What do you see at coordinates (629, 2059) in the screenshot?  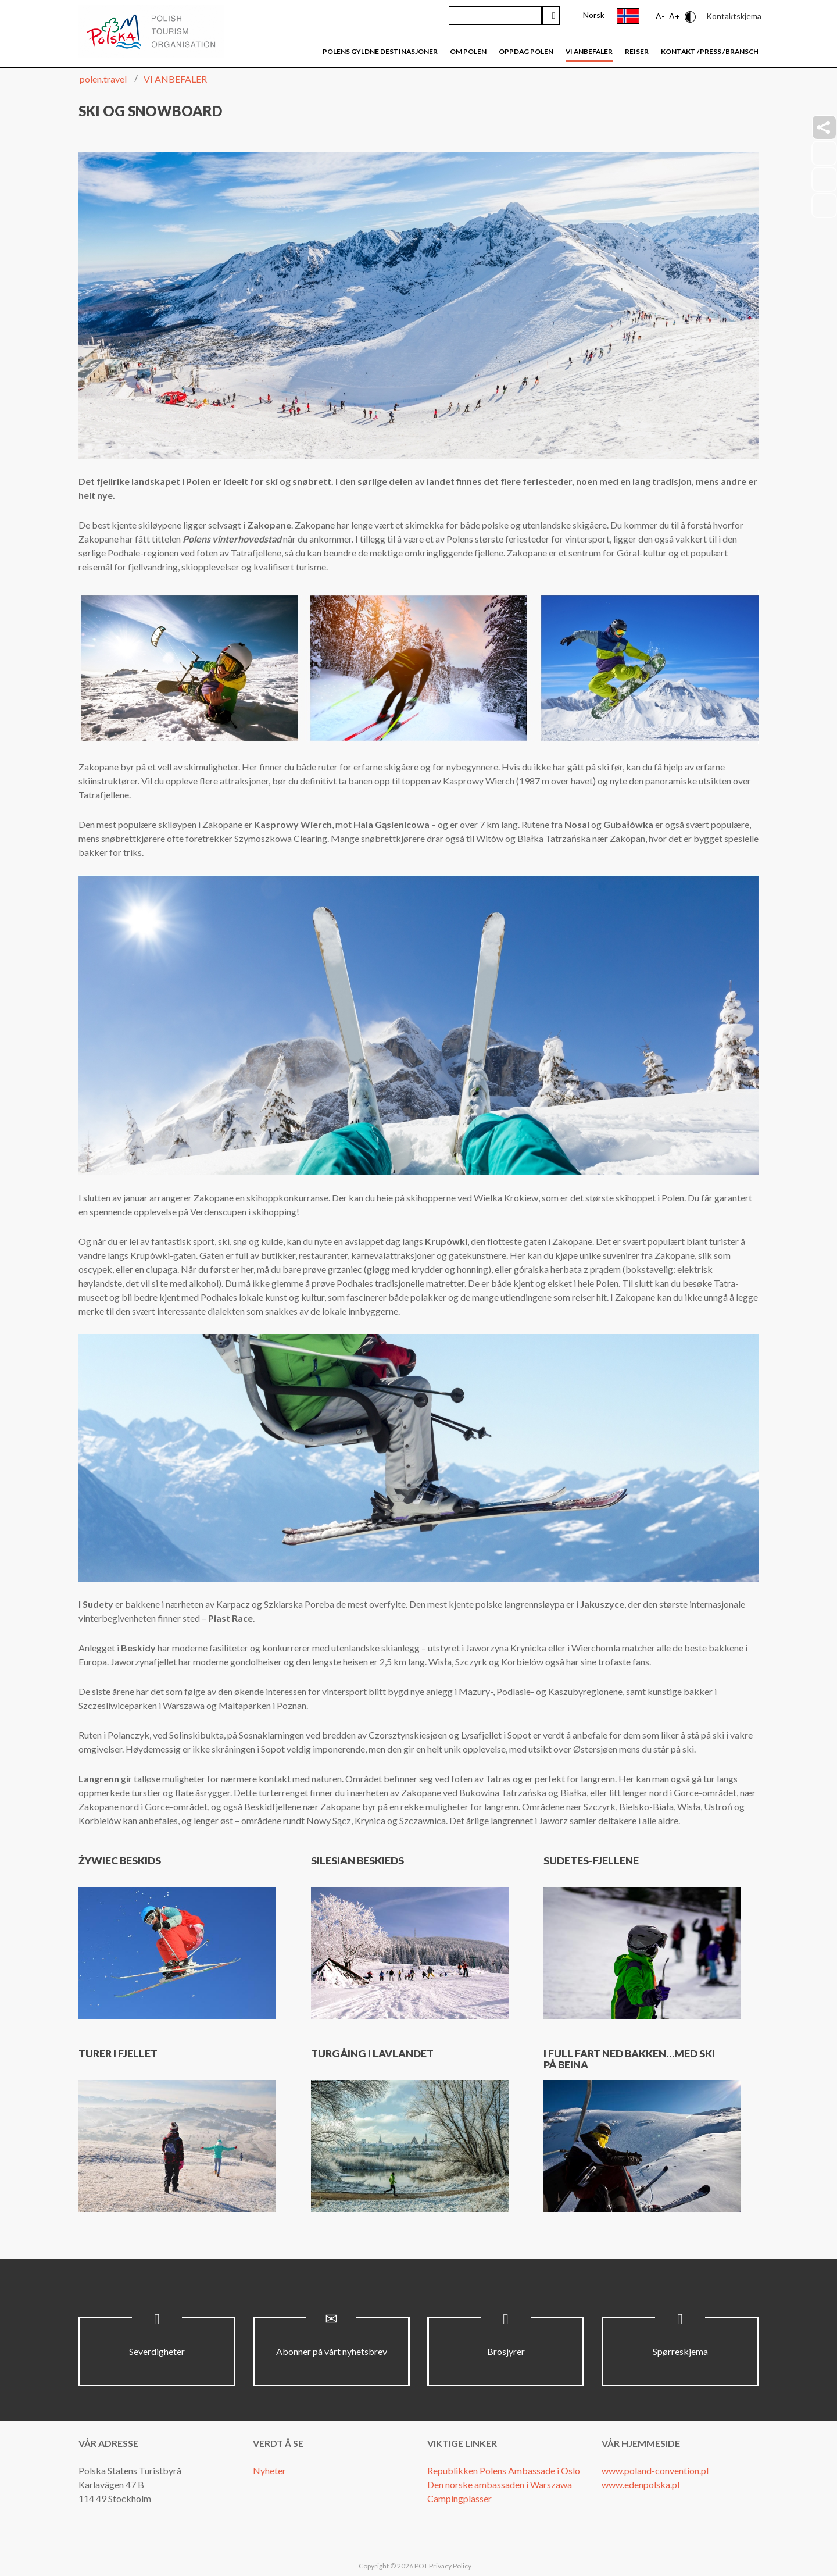 I see `I full fart ned bakken…med ski på beina` at bounding box center [629, 2059].